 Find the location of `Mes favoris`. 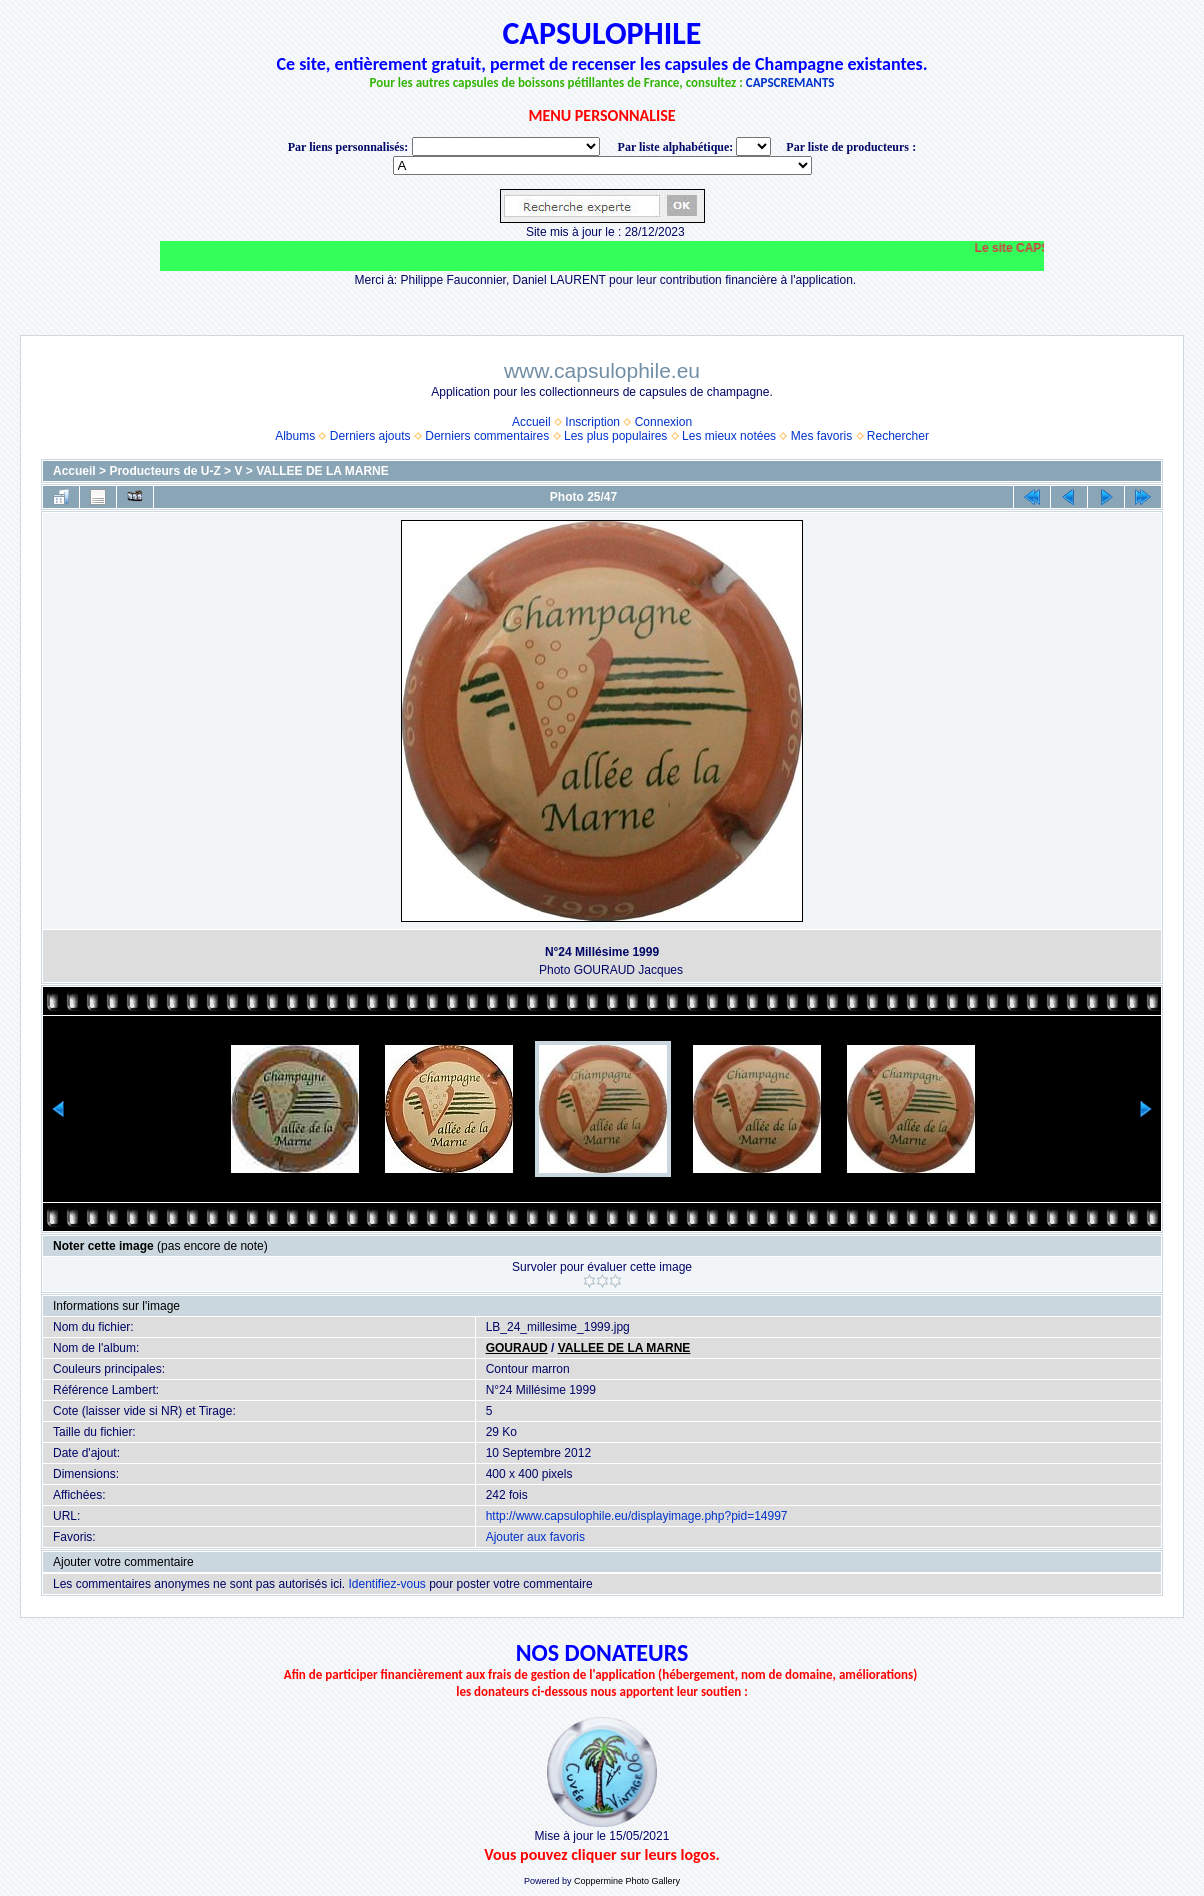

Mes favoris is located at coordinates (821, 436).